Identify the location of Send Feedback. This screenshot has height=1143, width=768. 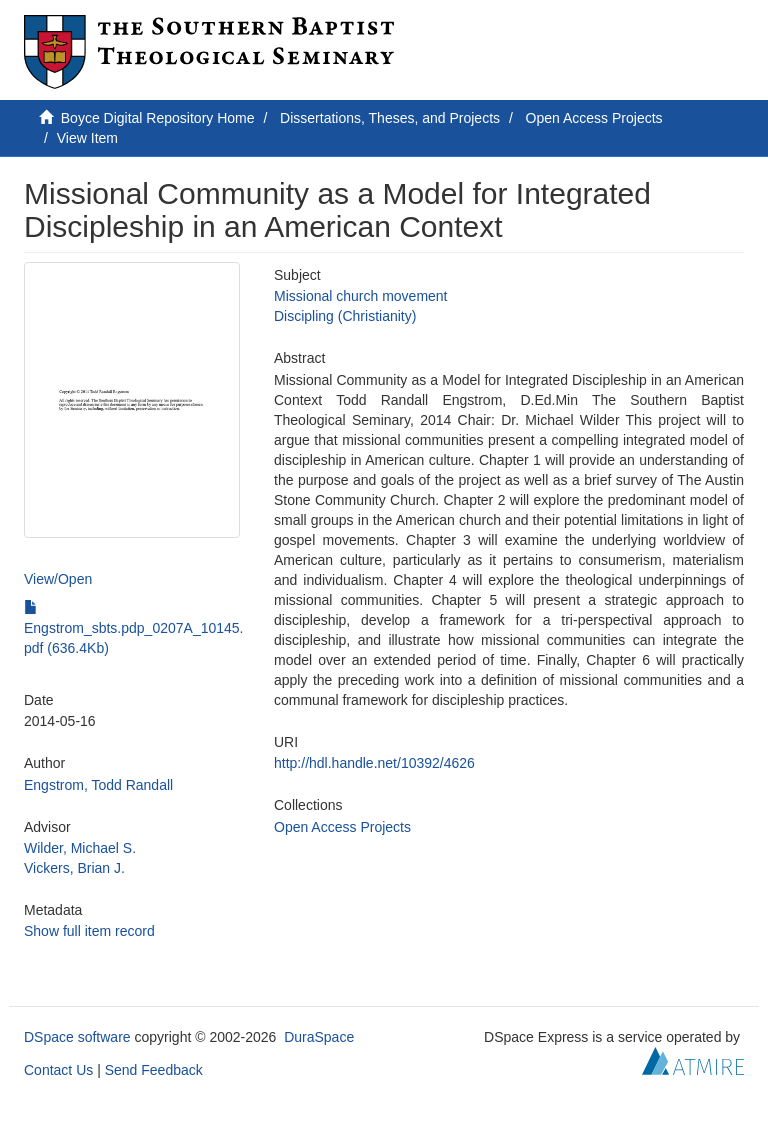
(154, 1070).